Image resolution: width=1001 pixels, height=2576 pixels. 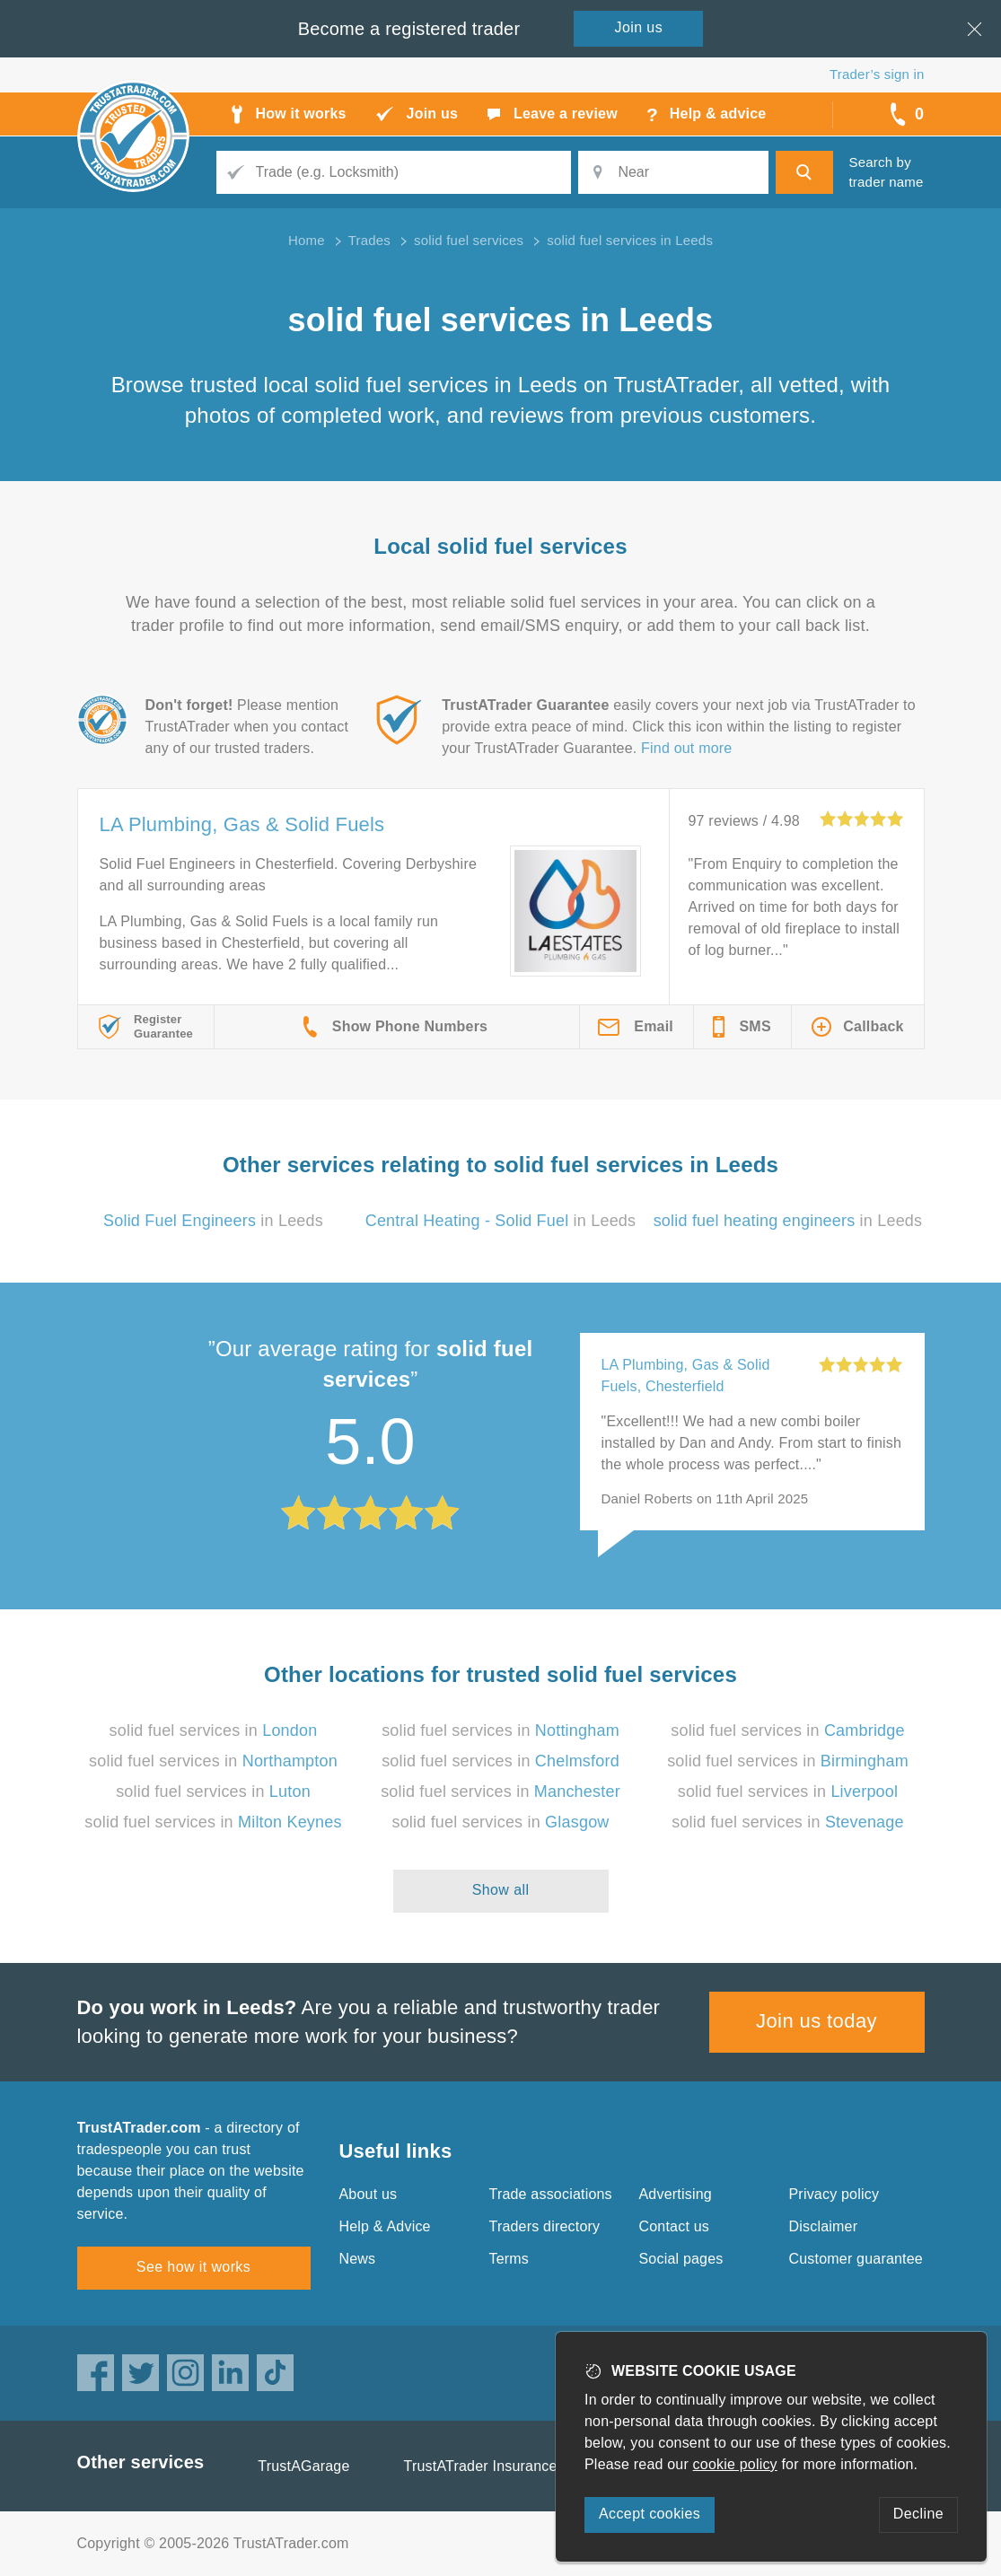 I want to click on News, so click(x=357, y=2258).